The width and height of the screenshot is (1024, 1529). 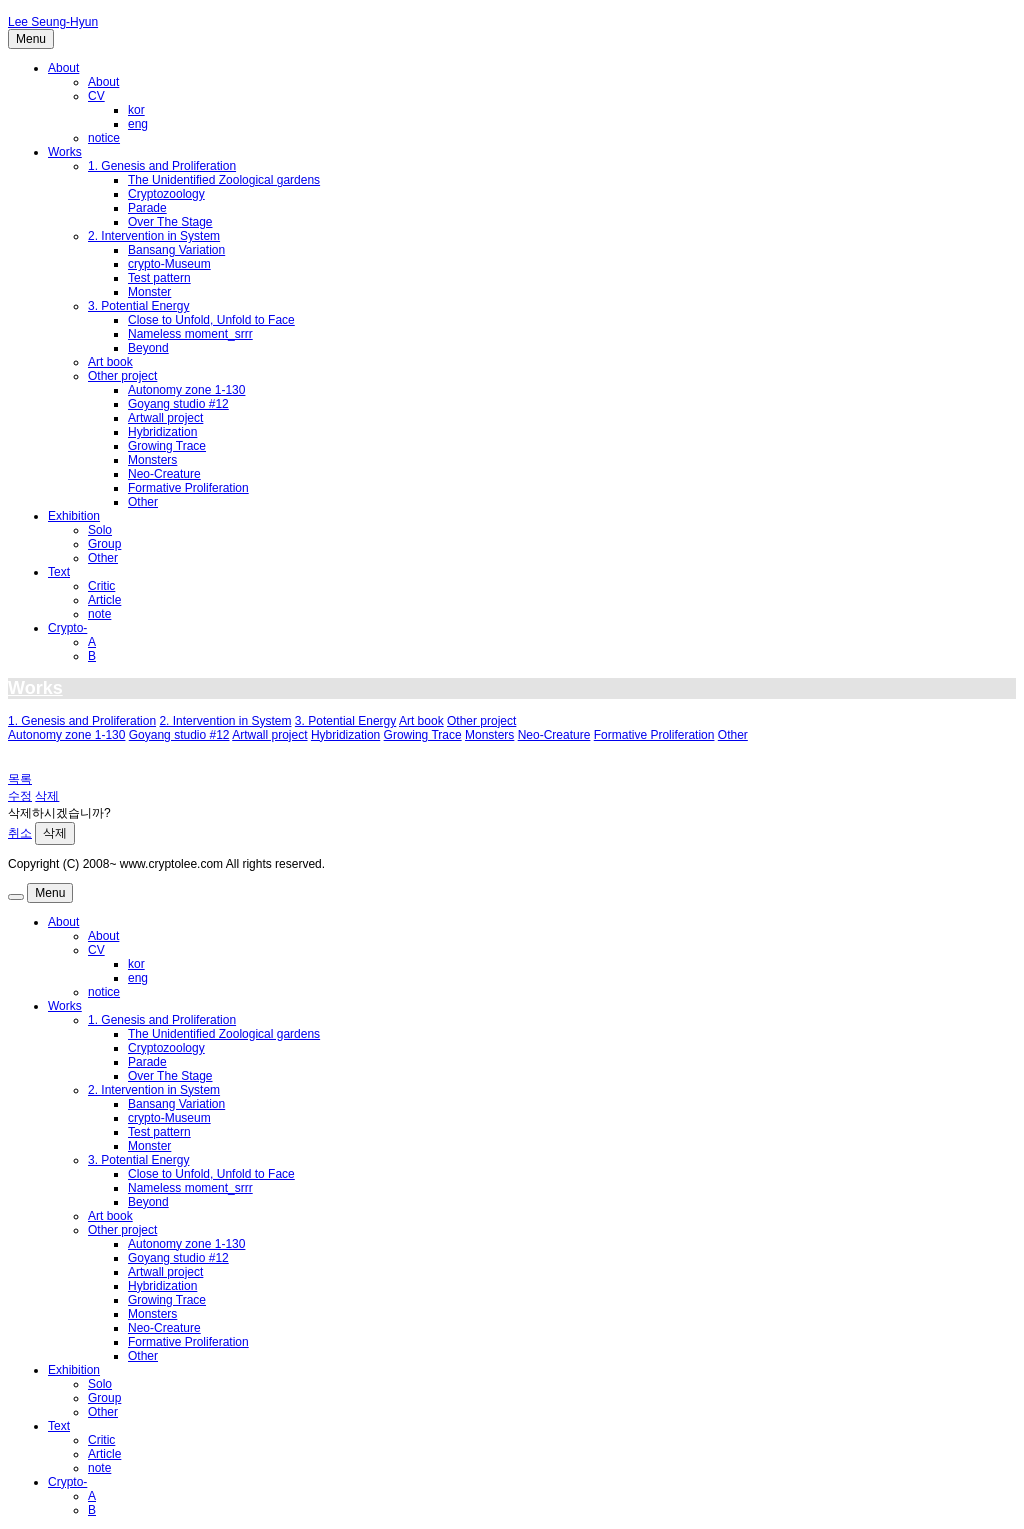 What do you see at coordinates (162, 166) in the screenshot?
I see `1. Genesis and Proliferation` at bounding box center [162, 166].